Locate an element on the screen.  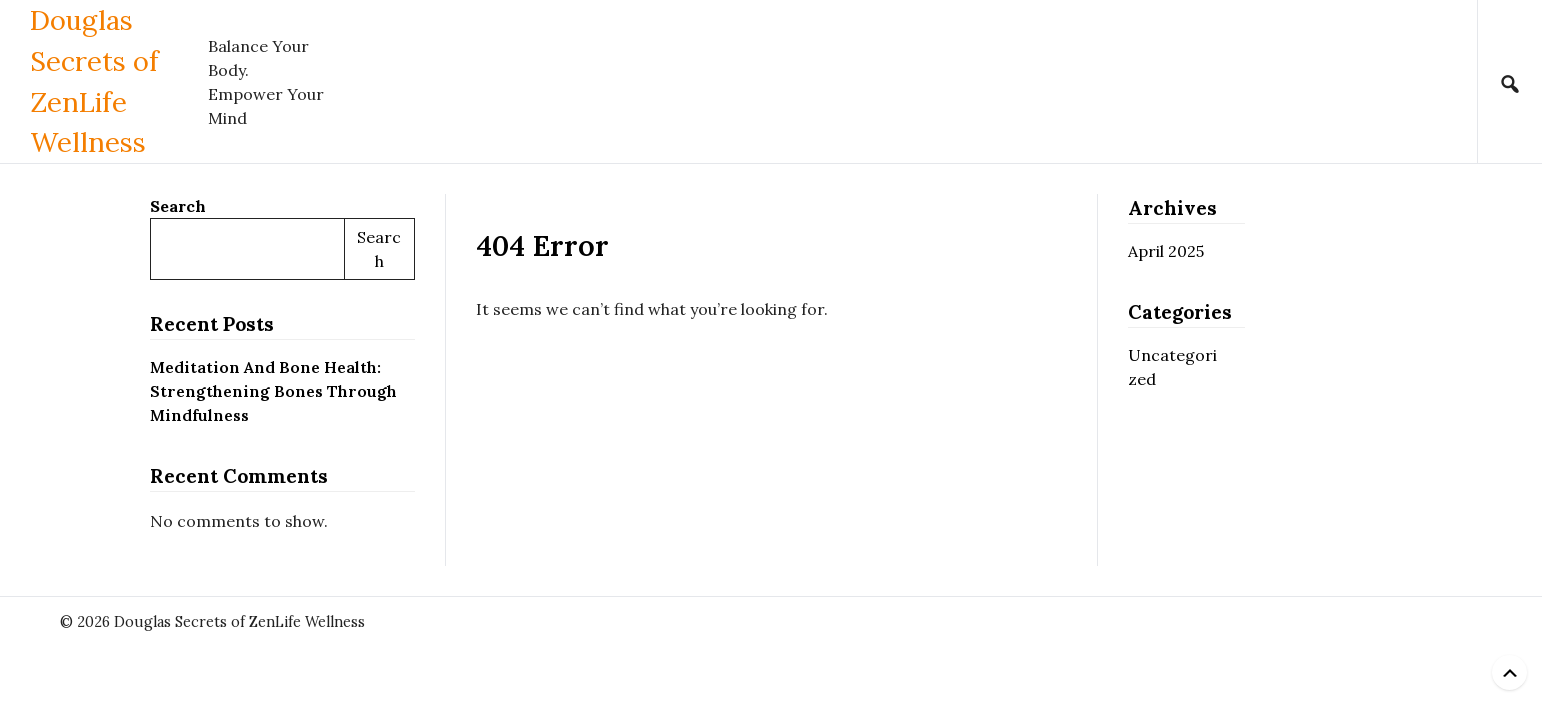
April 2025 is located at coordinates (1166, 251).